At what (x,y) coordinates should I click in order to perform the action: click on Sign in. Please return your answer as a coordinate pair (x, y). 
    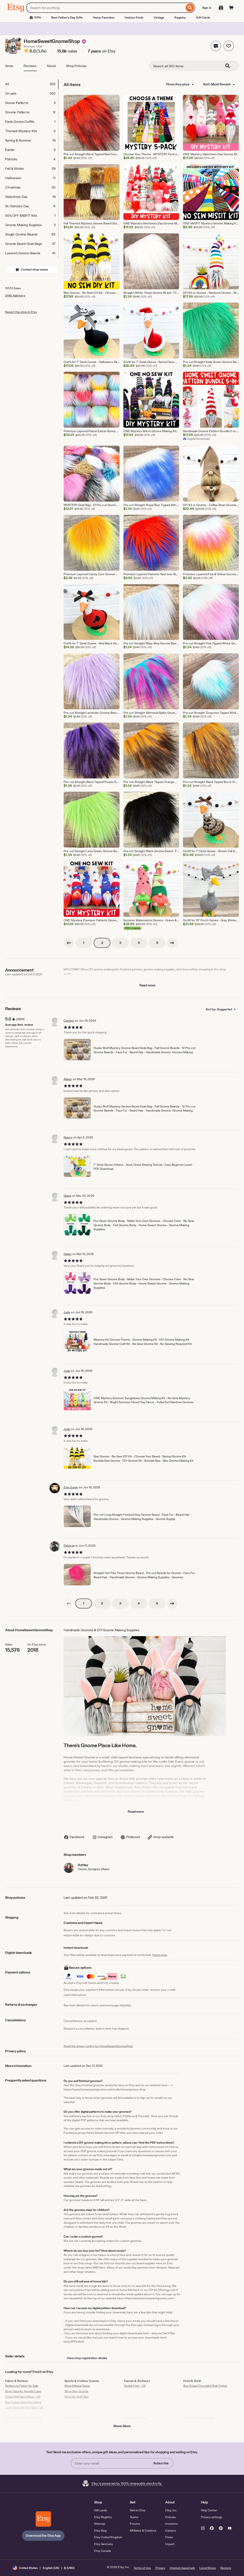
    Looking at the image, I should click on (206, 7).